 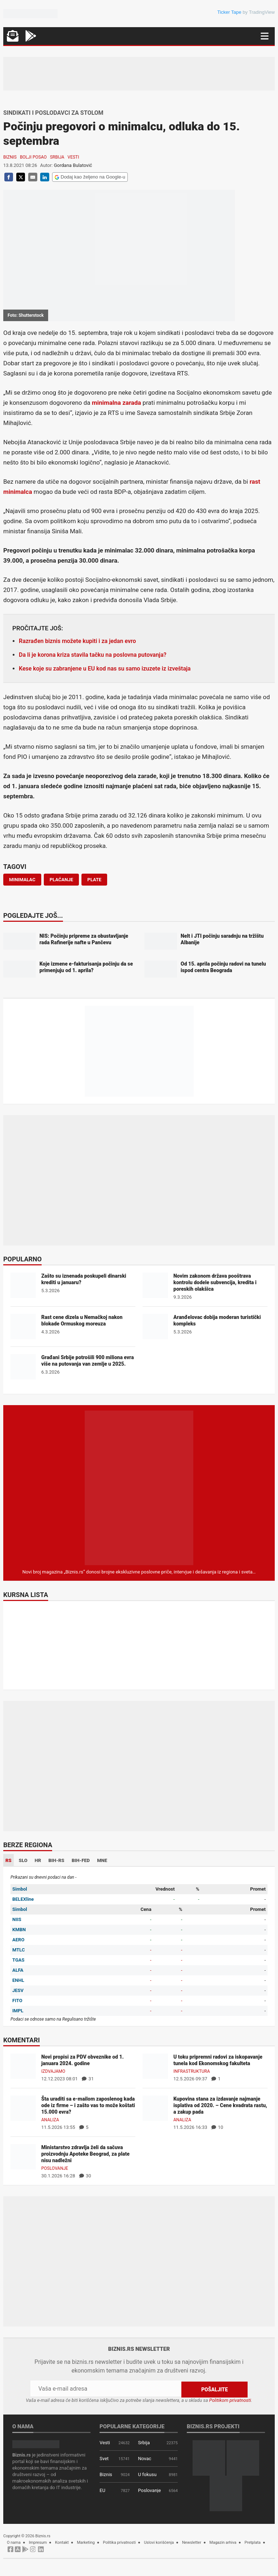 I want to click on RS, so click(x=8, y=1860).